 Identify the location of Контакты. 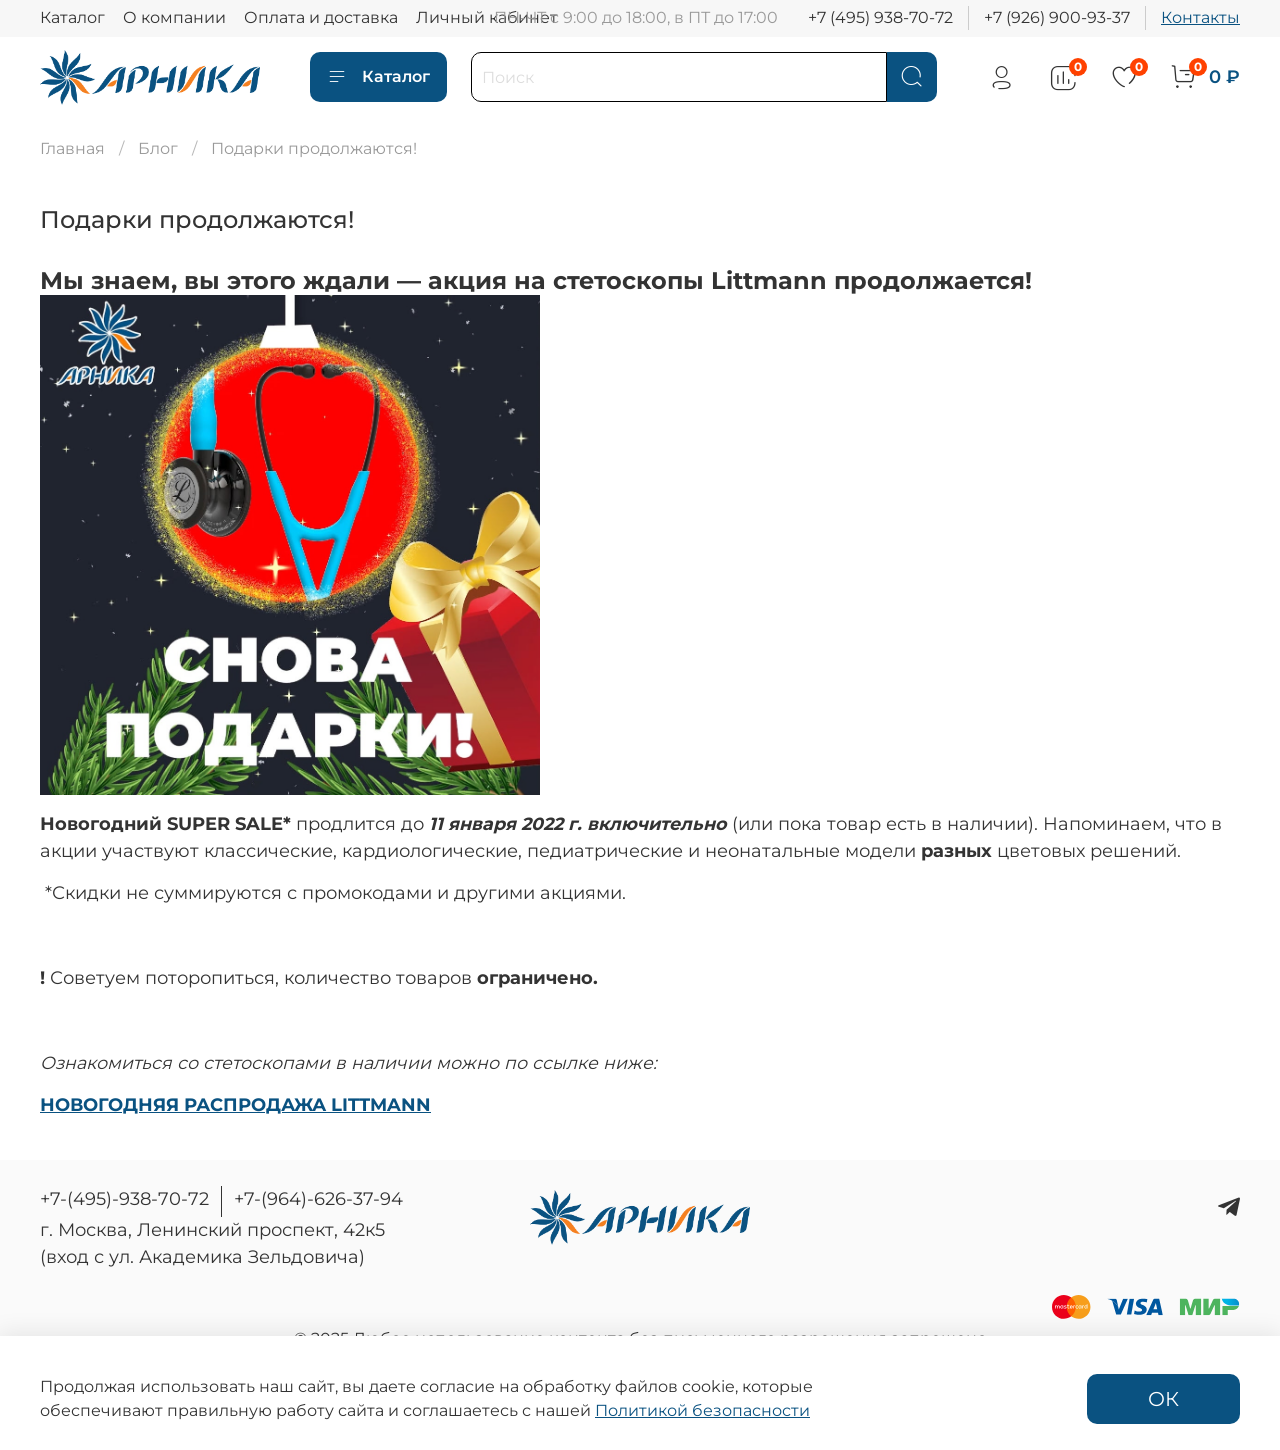
(1200, 17).